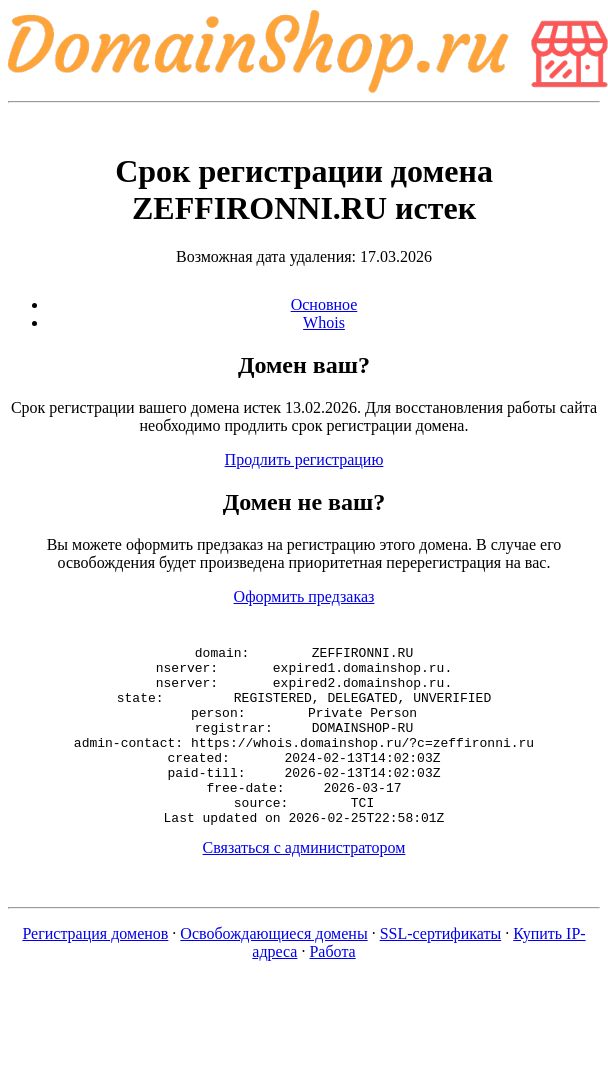 The image size is (608, 1086). Describe the element at coordinates (304, 883) in the screenshot. I see `Связаться с администратором` at that location.